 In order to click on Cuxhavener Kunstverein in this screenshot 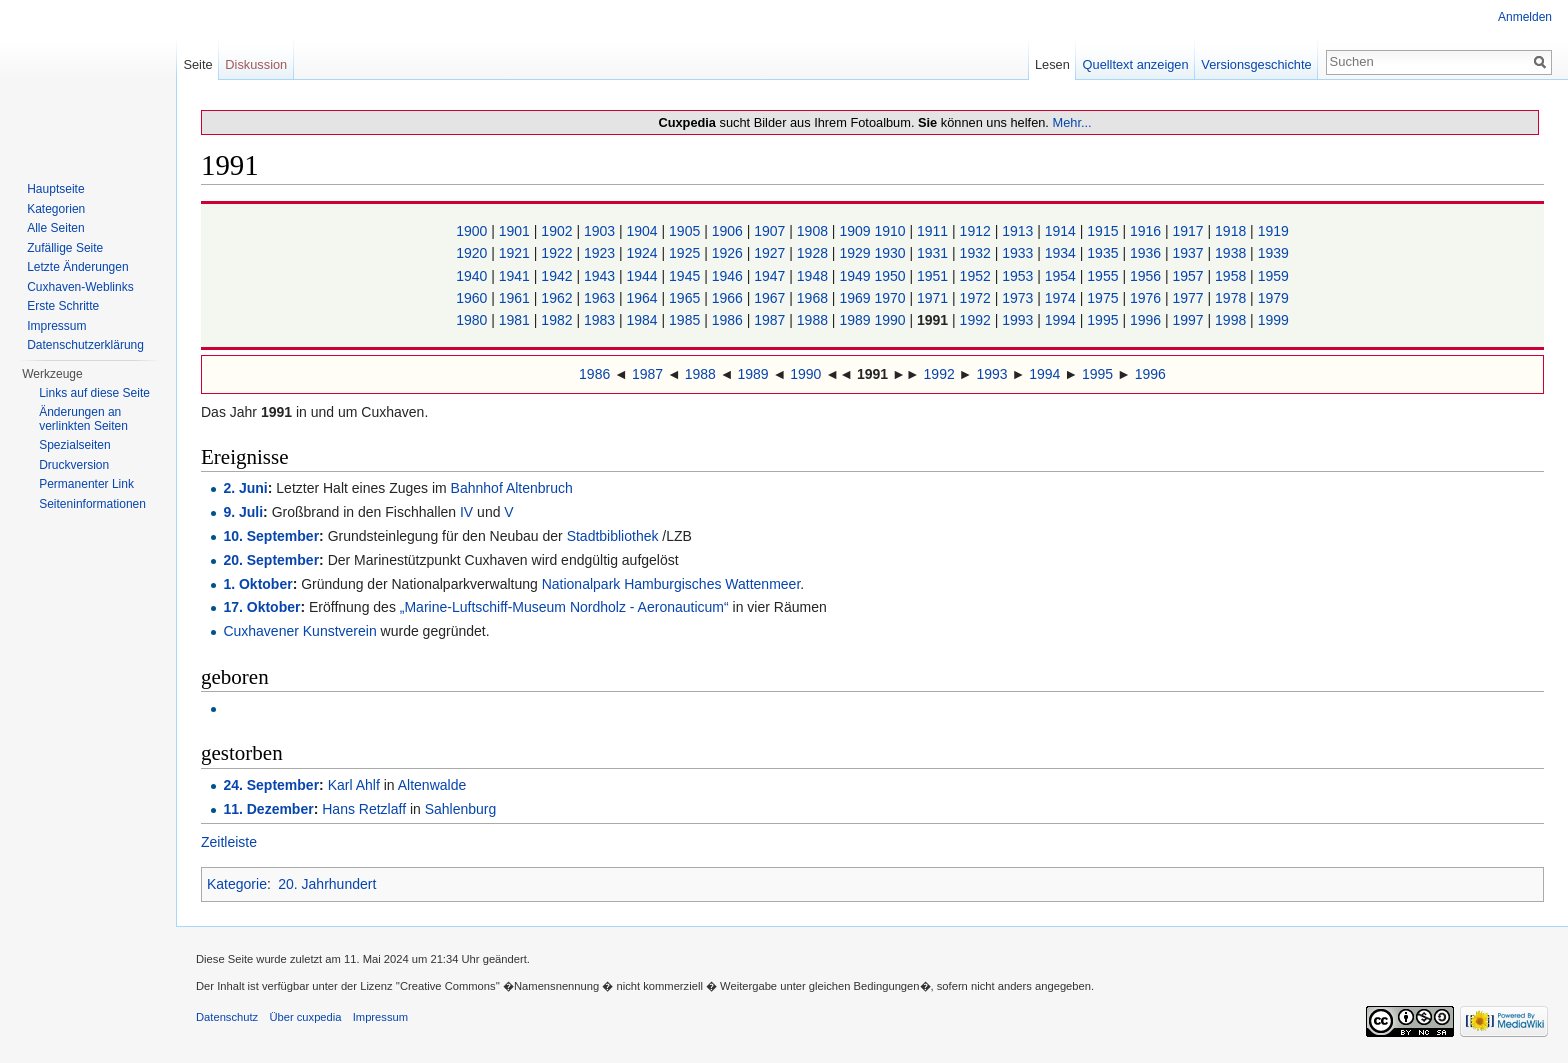, I will do `click(299, 631)`.